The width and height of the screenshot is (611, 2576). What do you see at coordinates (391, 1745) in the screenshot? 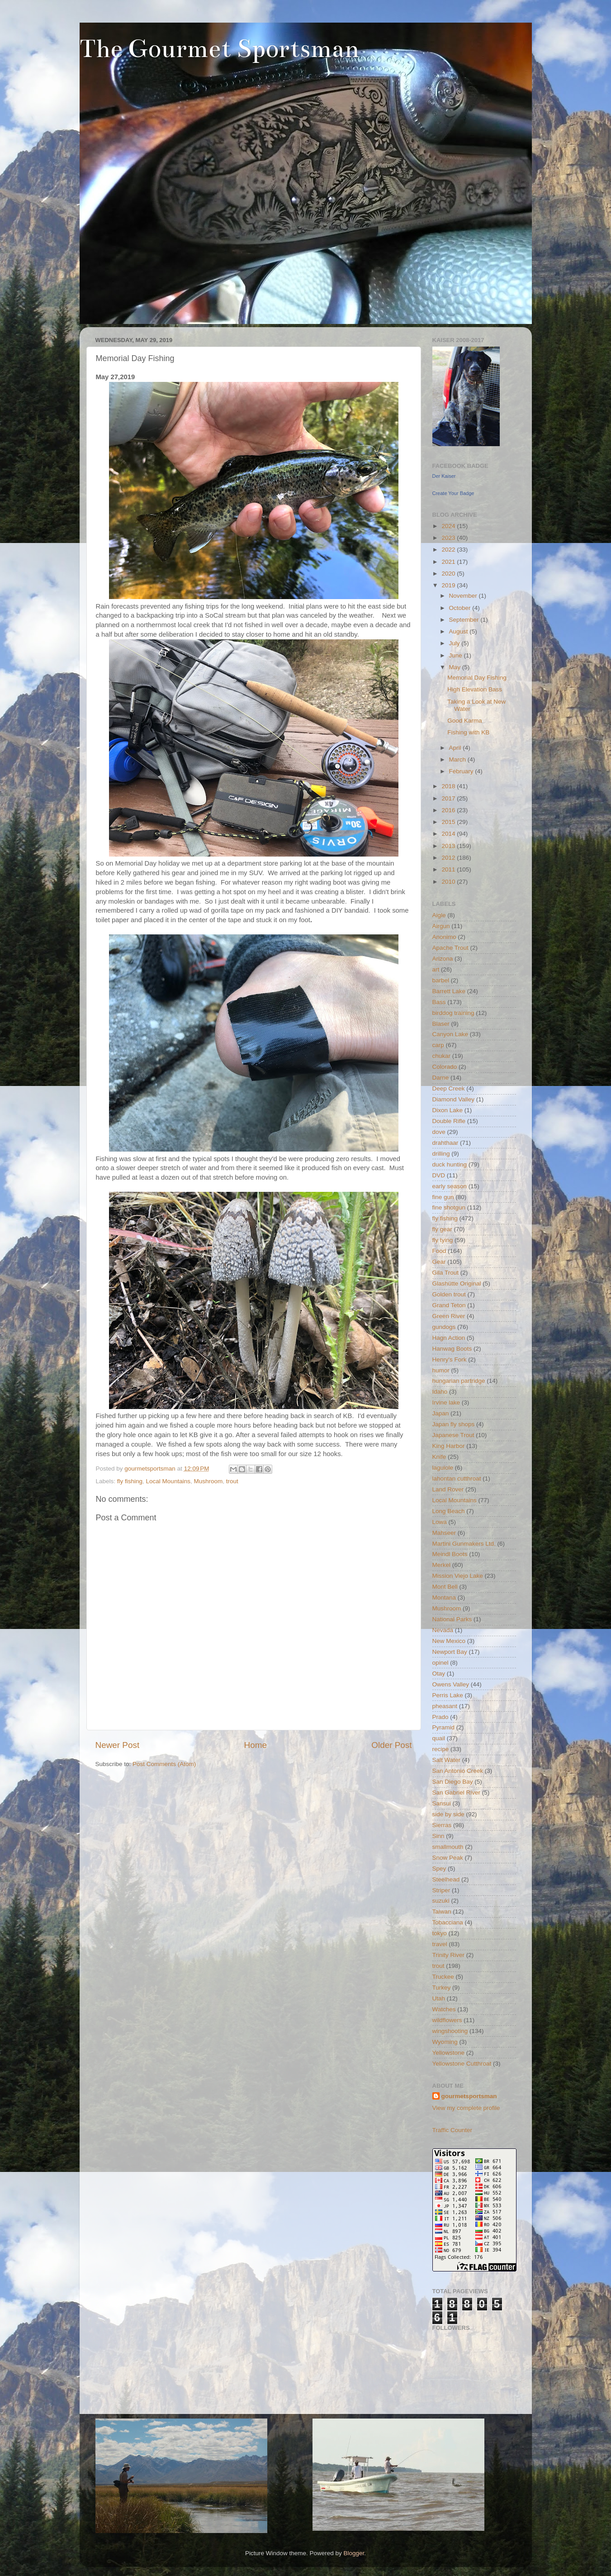
I see `Older Post` at bounding box center [391, 1745].